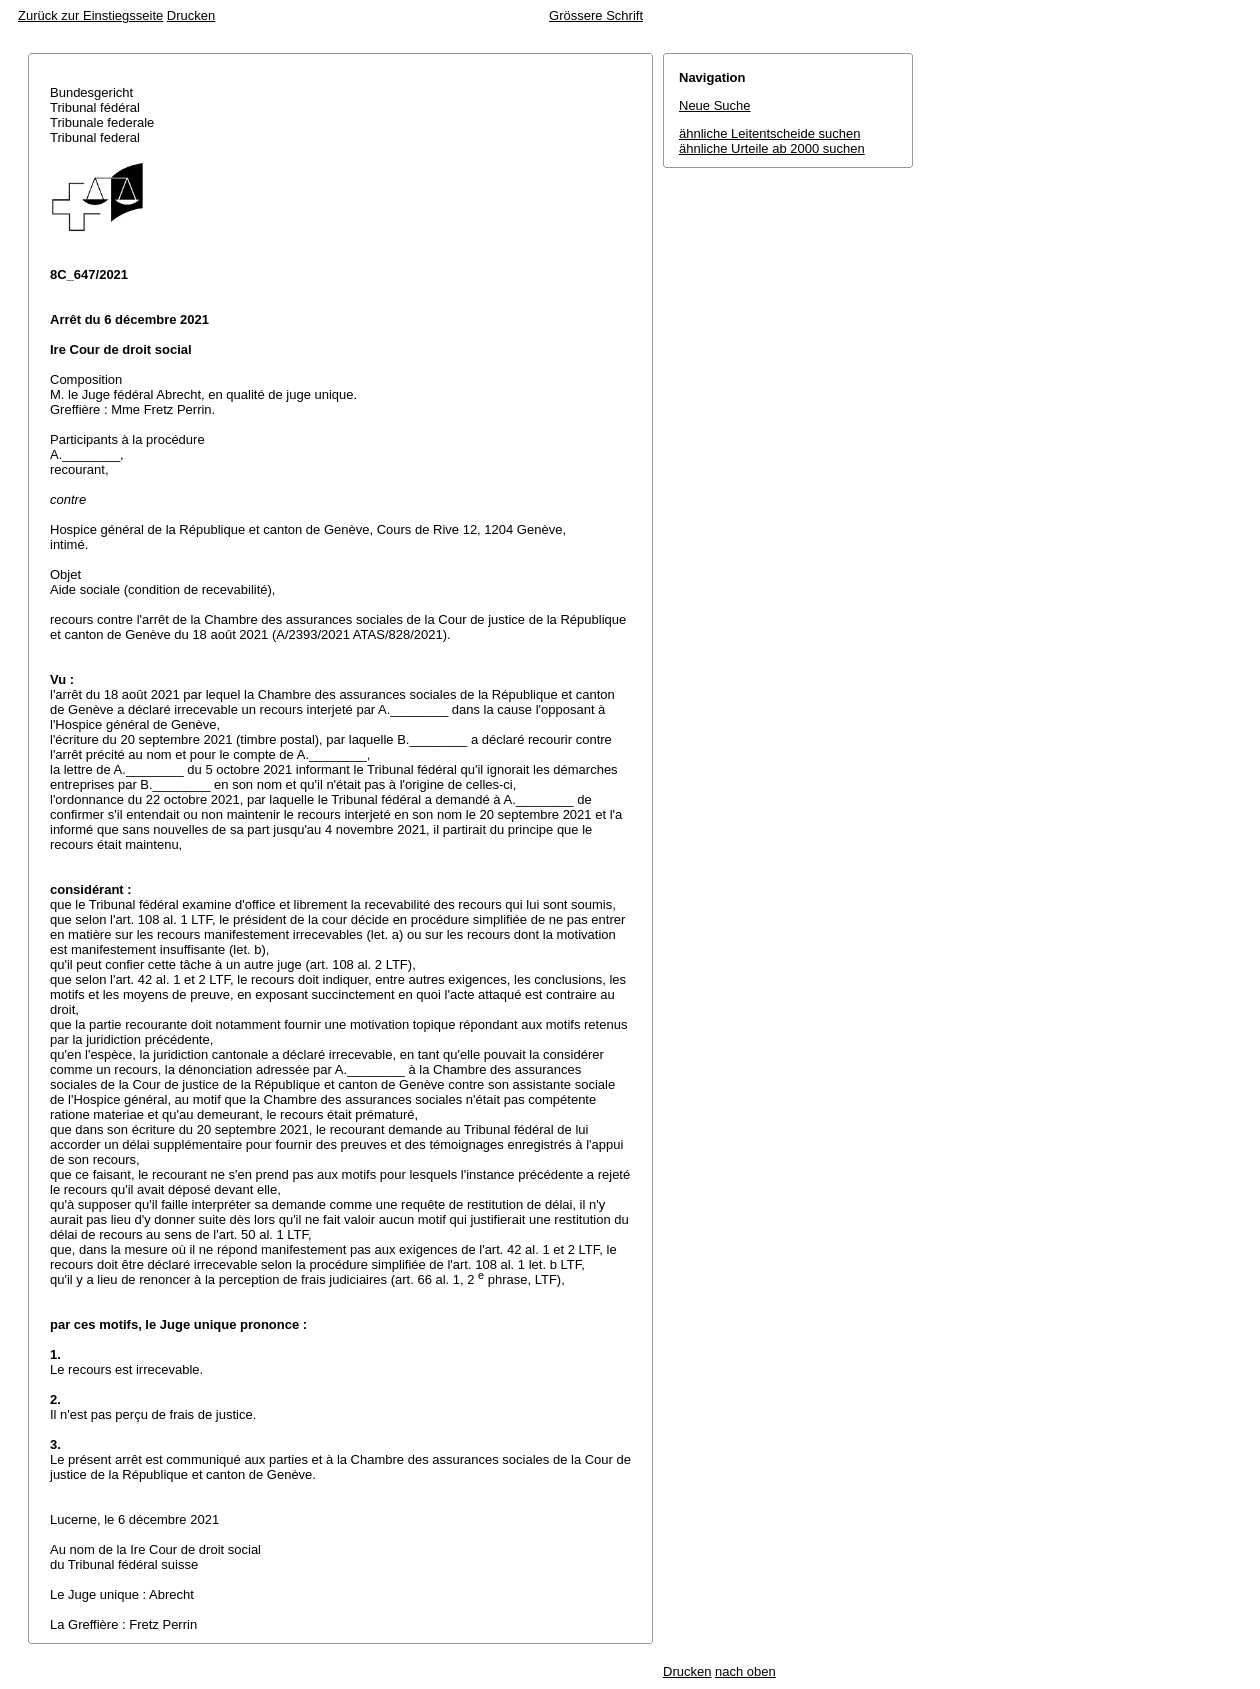 This screenshot has height=1689, width=1260. Describe the element at coordinates (745, 1671) in the screenshot. I see `nach oben` at that location.